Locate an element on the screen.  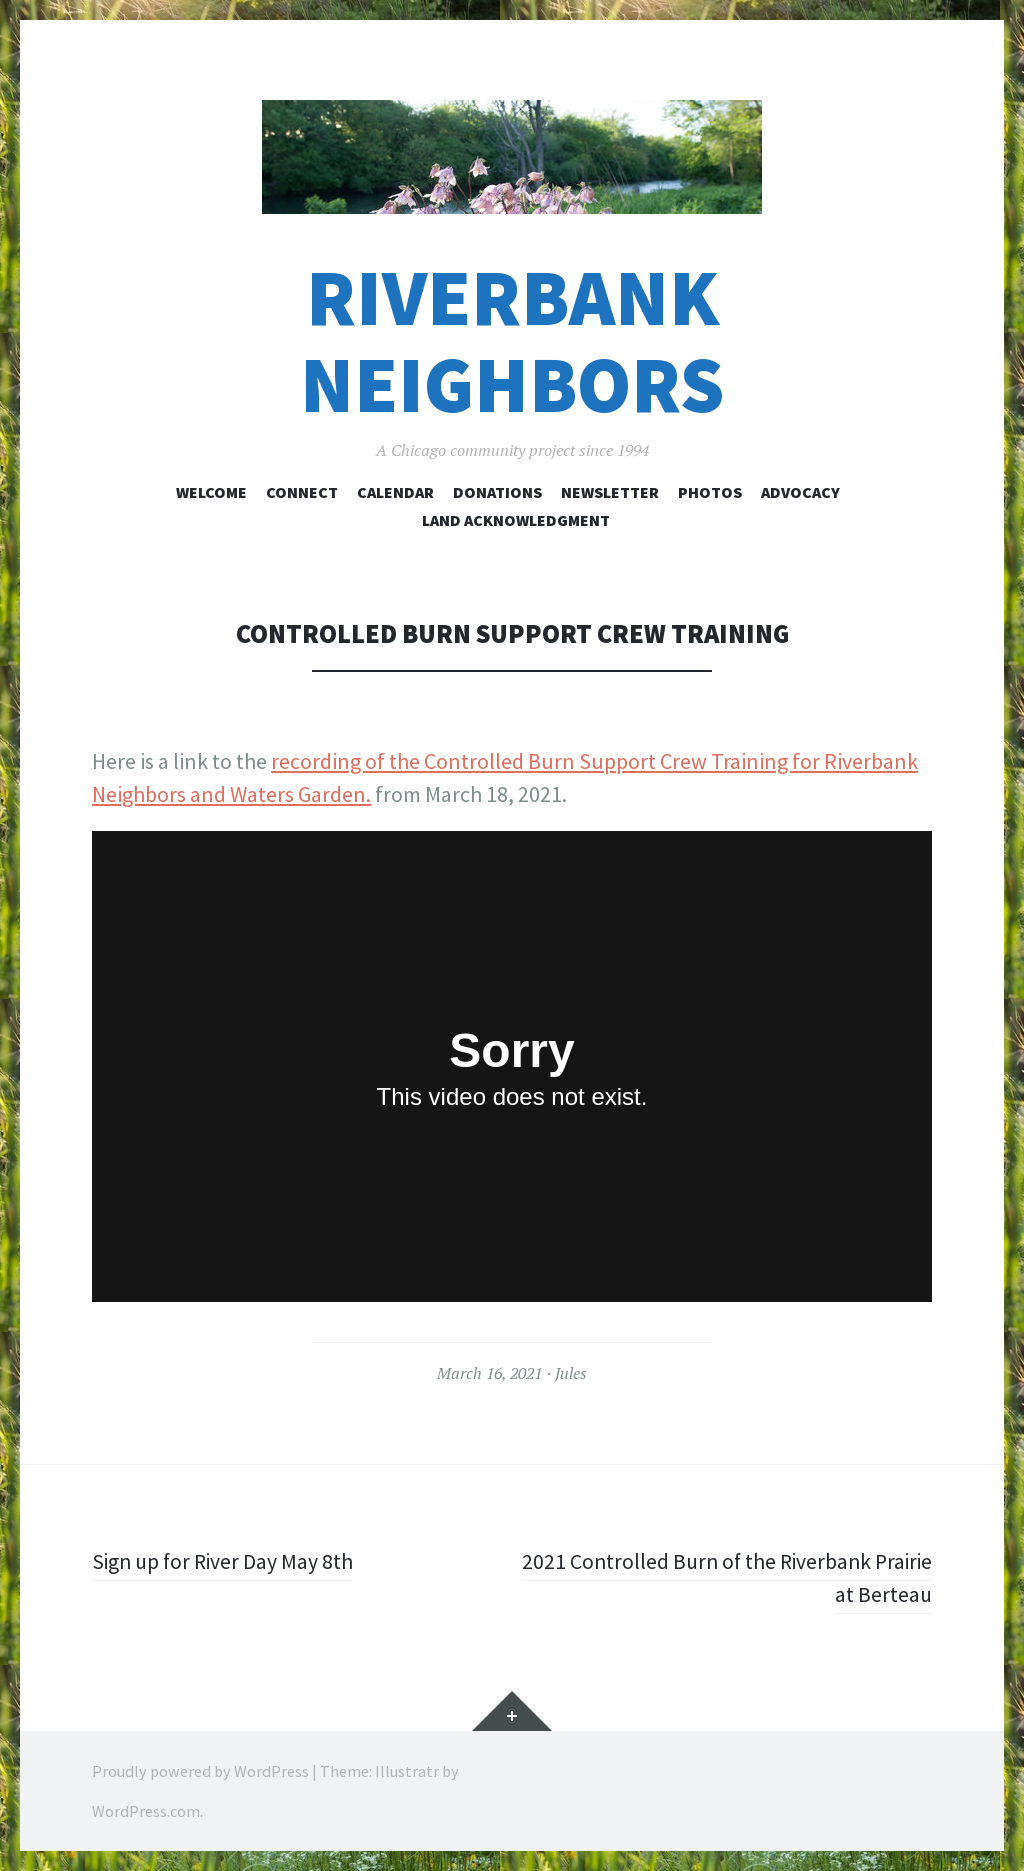
Advocacy is located at coordinates (800, 492).